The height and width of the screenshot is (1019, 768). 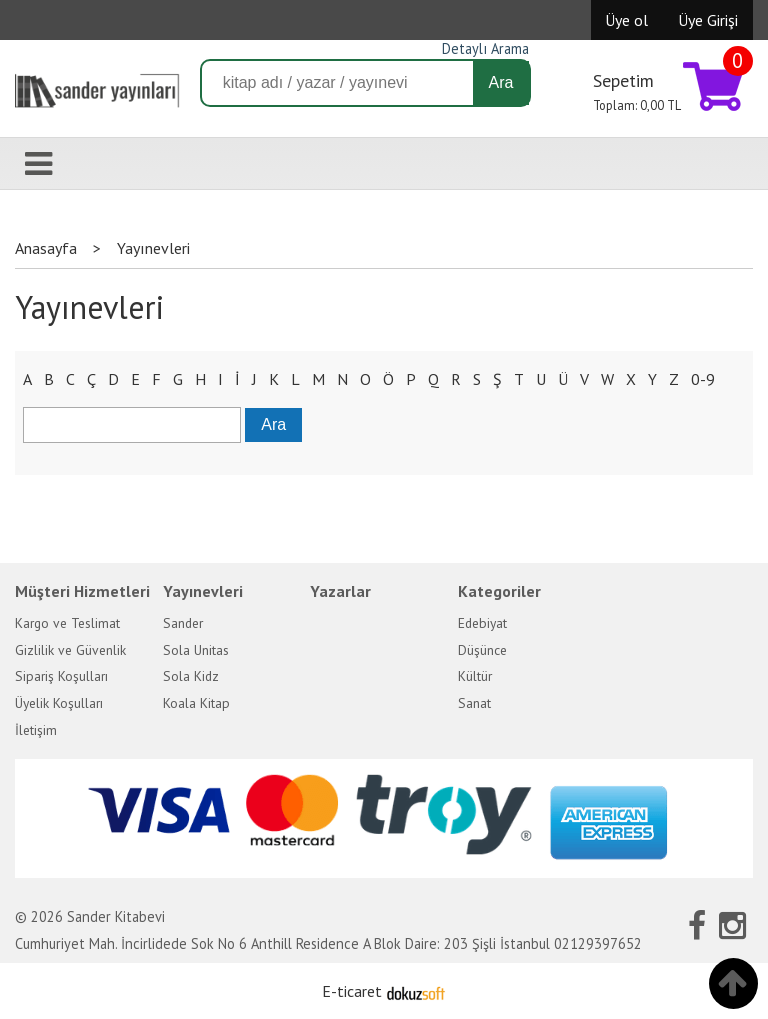 I want to click on Detaylı Arama, so click(x=485, y=48).